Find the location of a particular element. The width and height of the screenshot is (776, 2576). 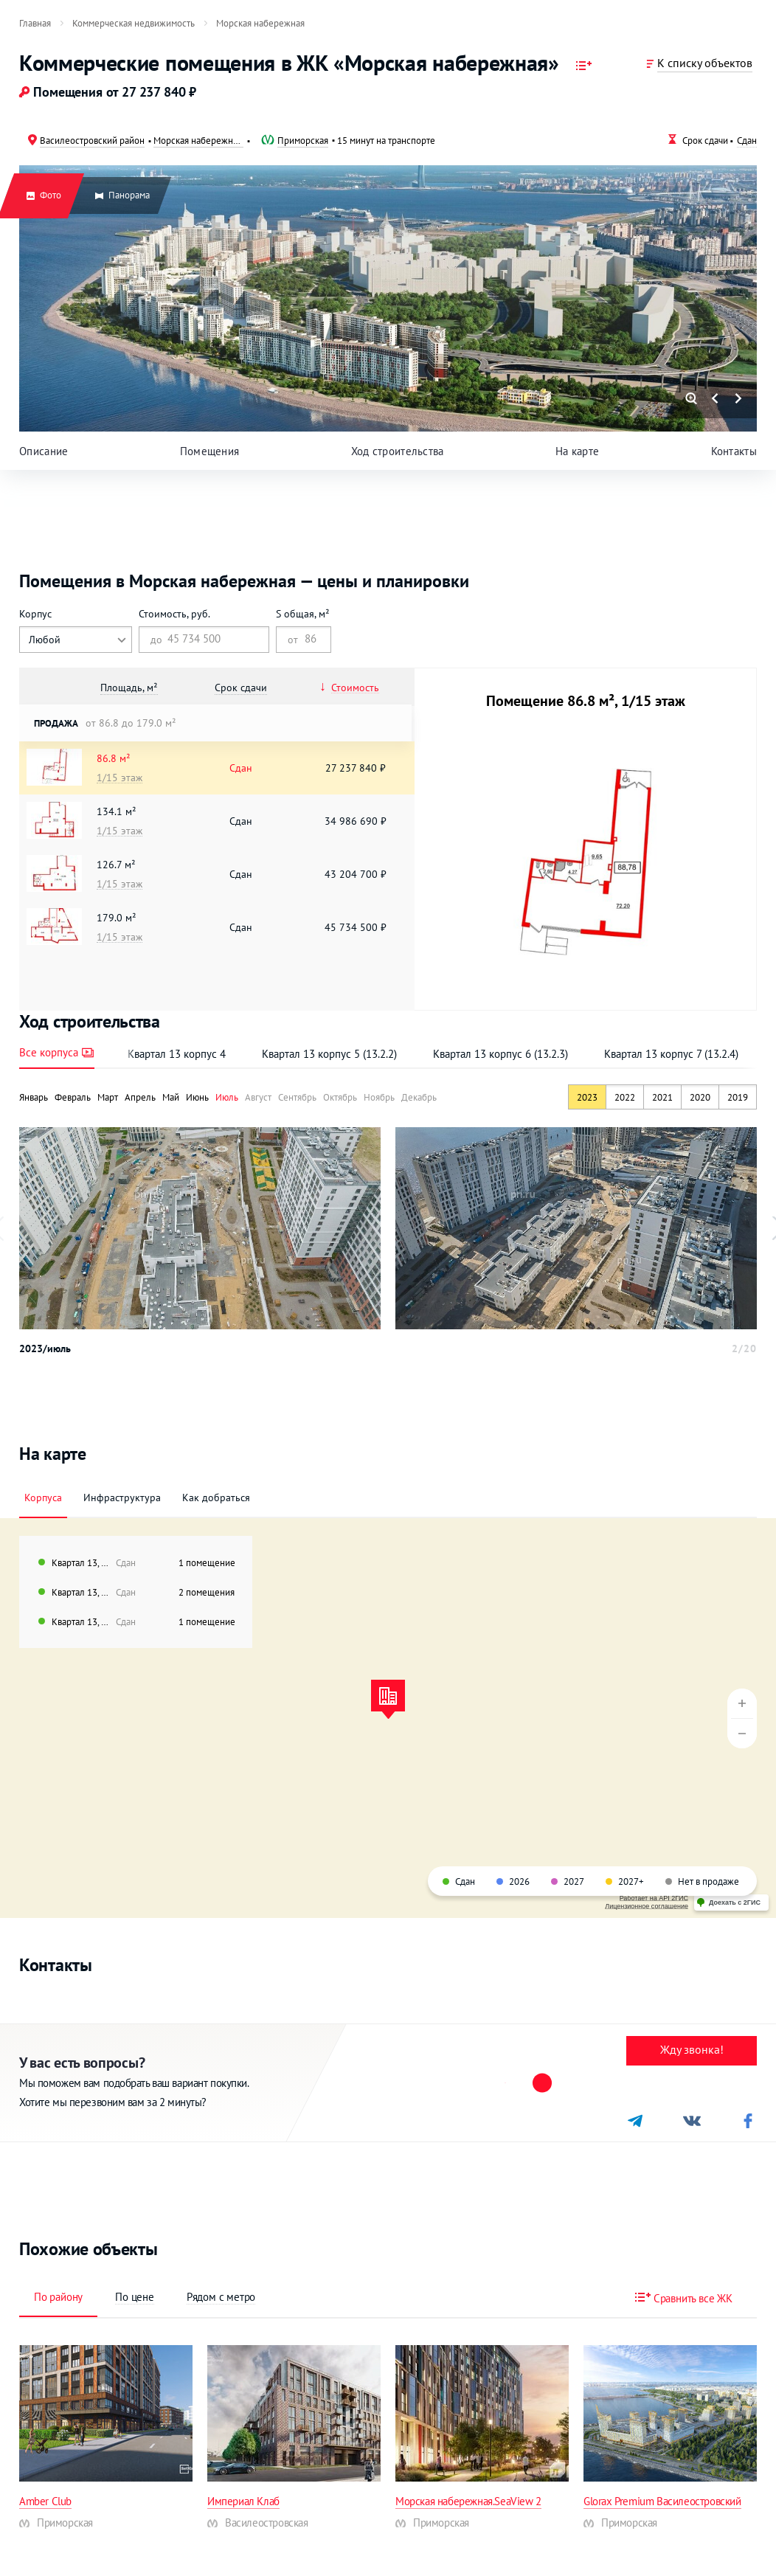

Квартал 13 корпус 5 (13.2.2) is located at coordinates (329, 1054).